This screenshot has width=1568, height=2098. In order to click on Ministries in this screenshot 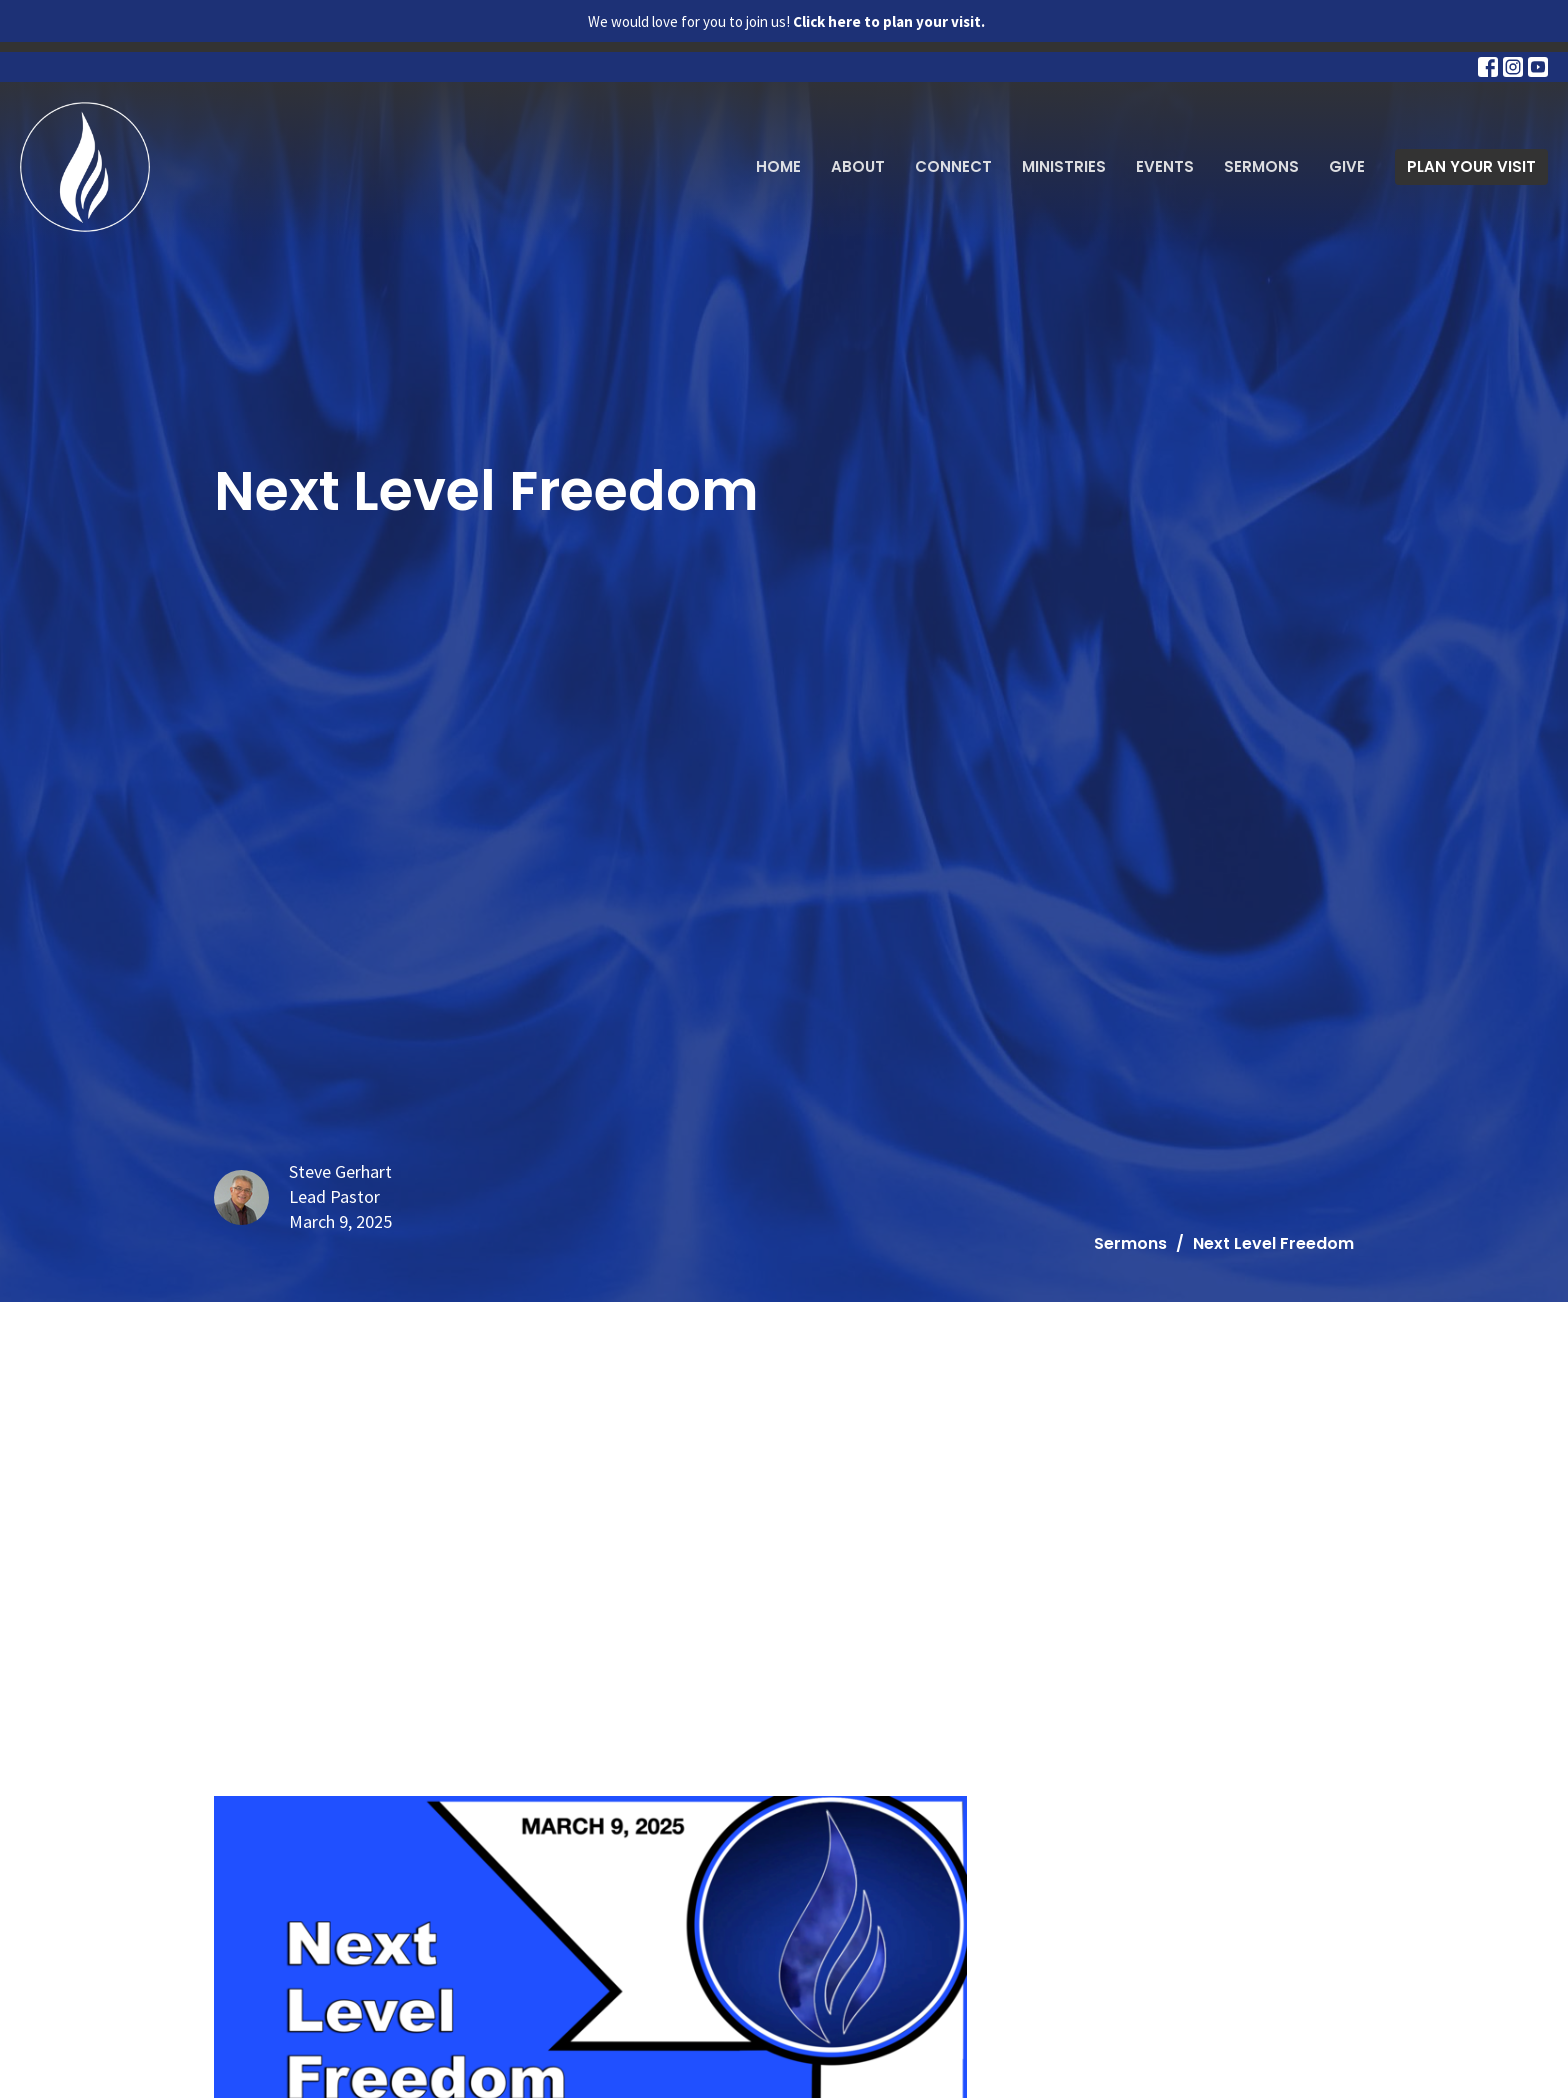, I will do `click(1064, 166)`.